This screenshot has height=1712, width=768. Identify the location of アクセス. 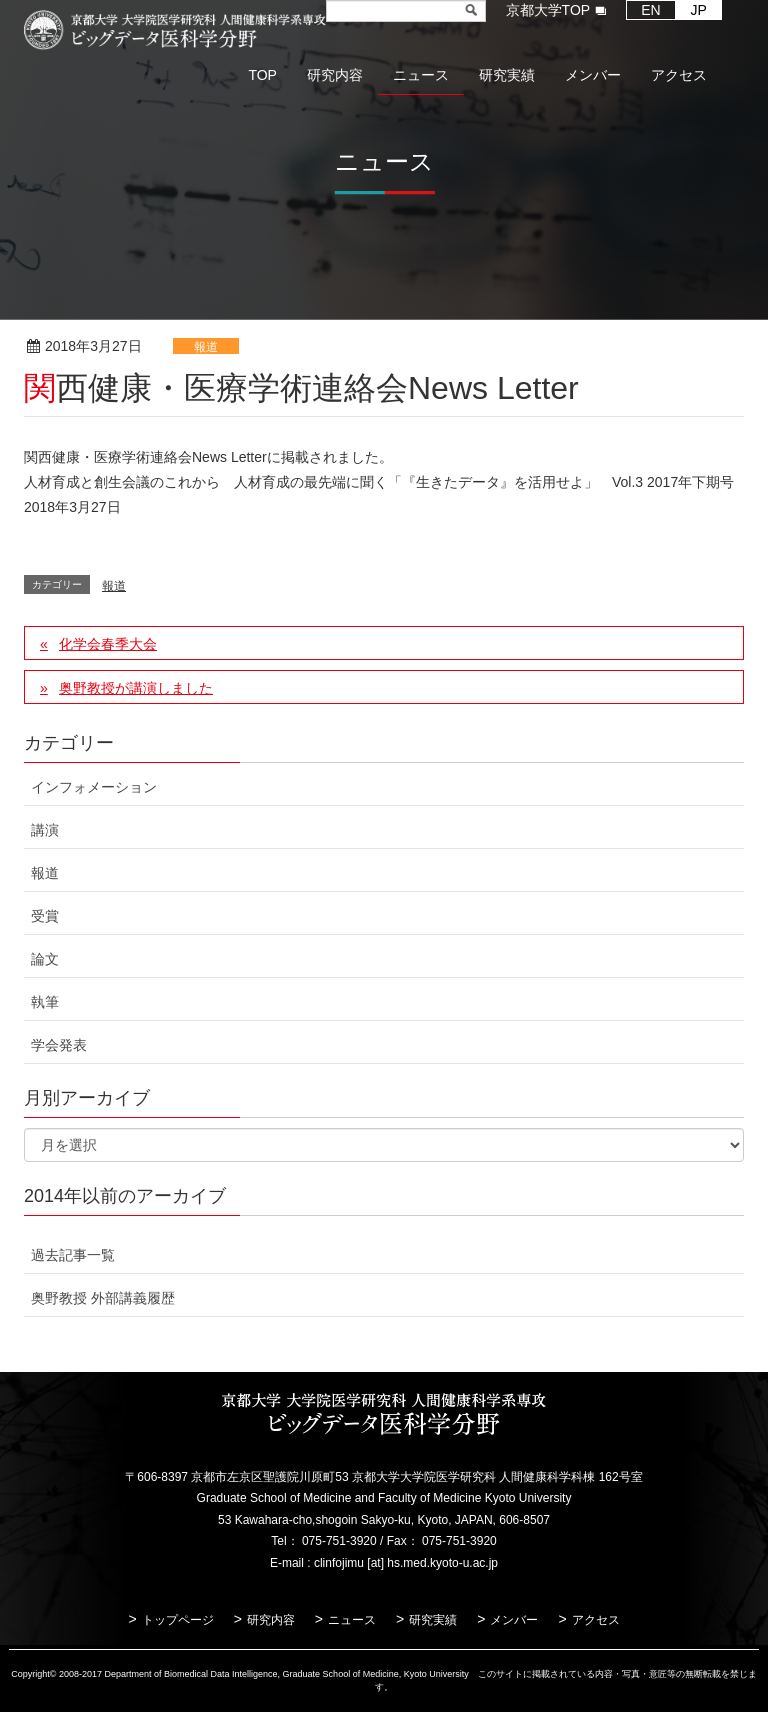
(596, 1620).